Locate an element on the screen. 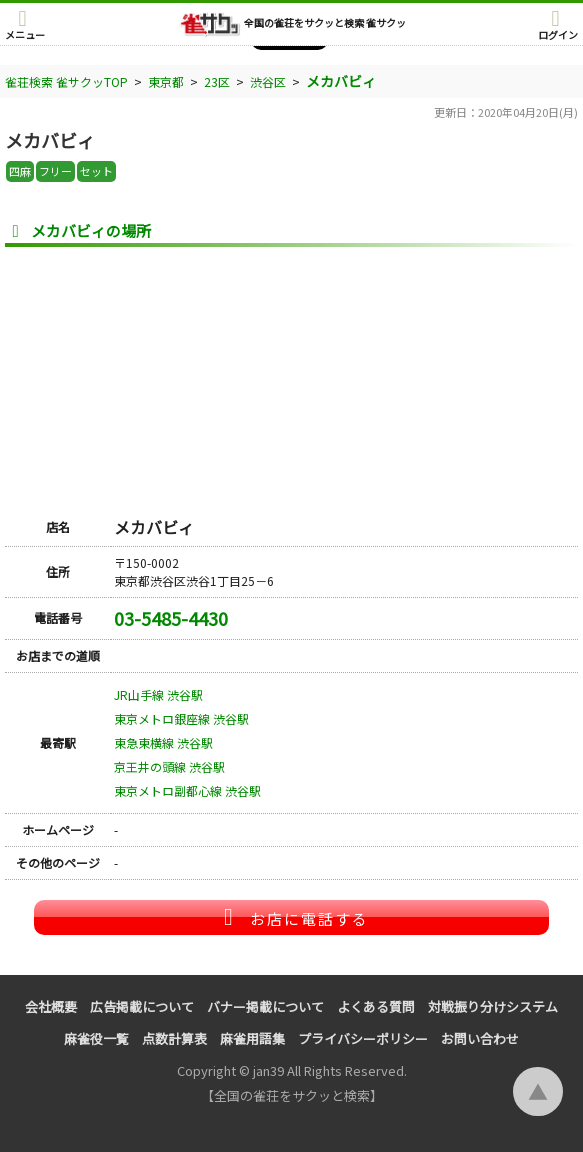  点数計算表 is located at coordinates (174, 1038).